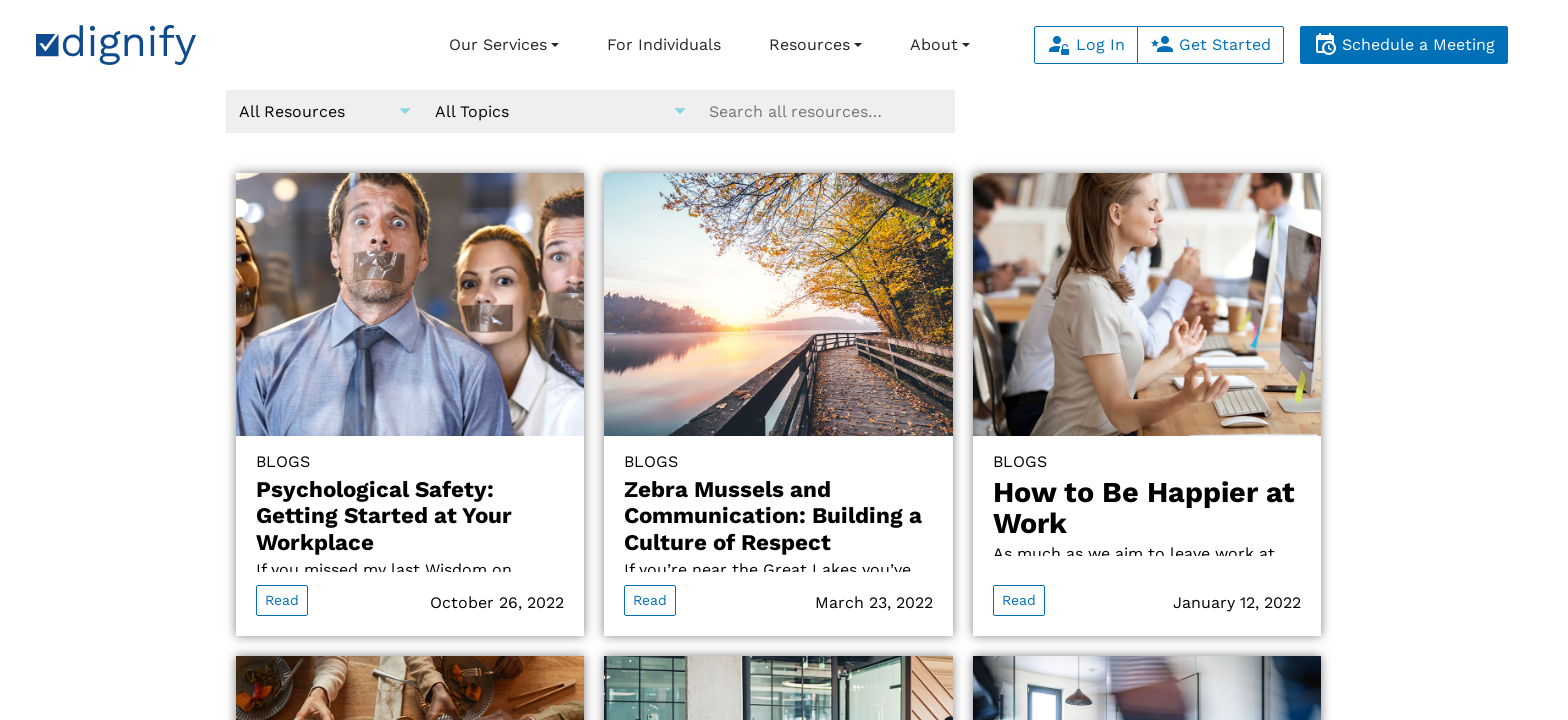 This screenshot has width=1568, height=720. What do you see at coordinates (934, 44) in the screenshot?
I see `About` at bounding box center [934, 44].